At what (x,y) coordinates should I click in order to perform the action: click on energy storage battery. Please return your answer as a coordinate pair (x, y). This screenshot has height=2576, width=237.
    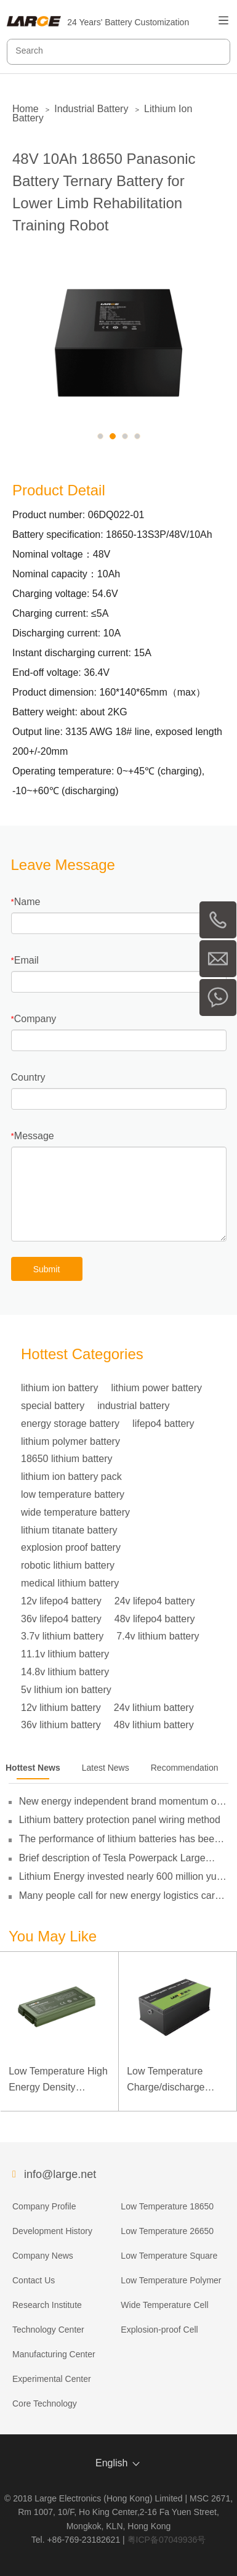
    Looking at the image, I should click on (70, 1423).